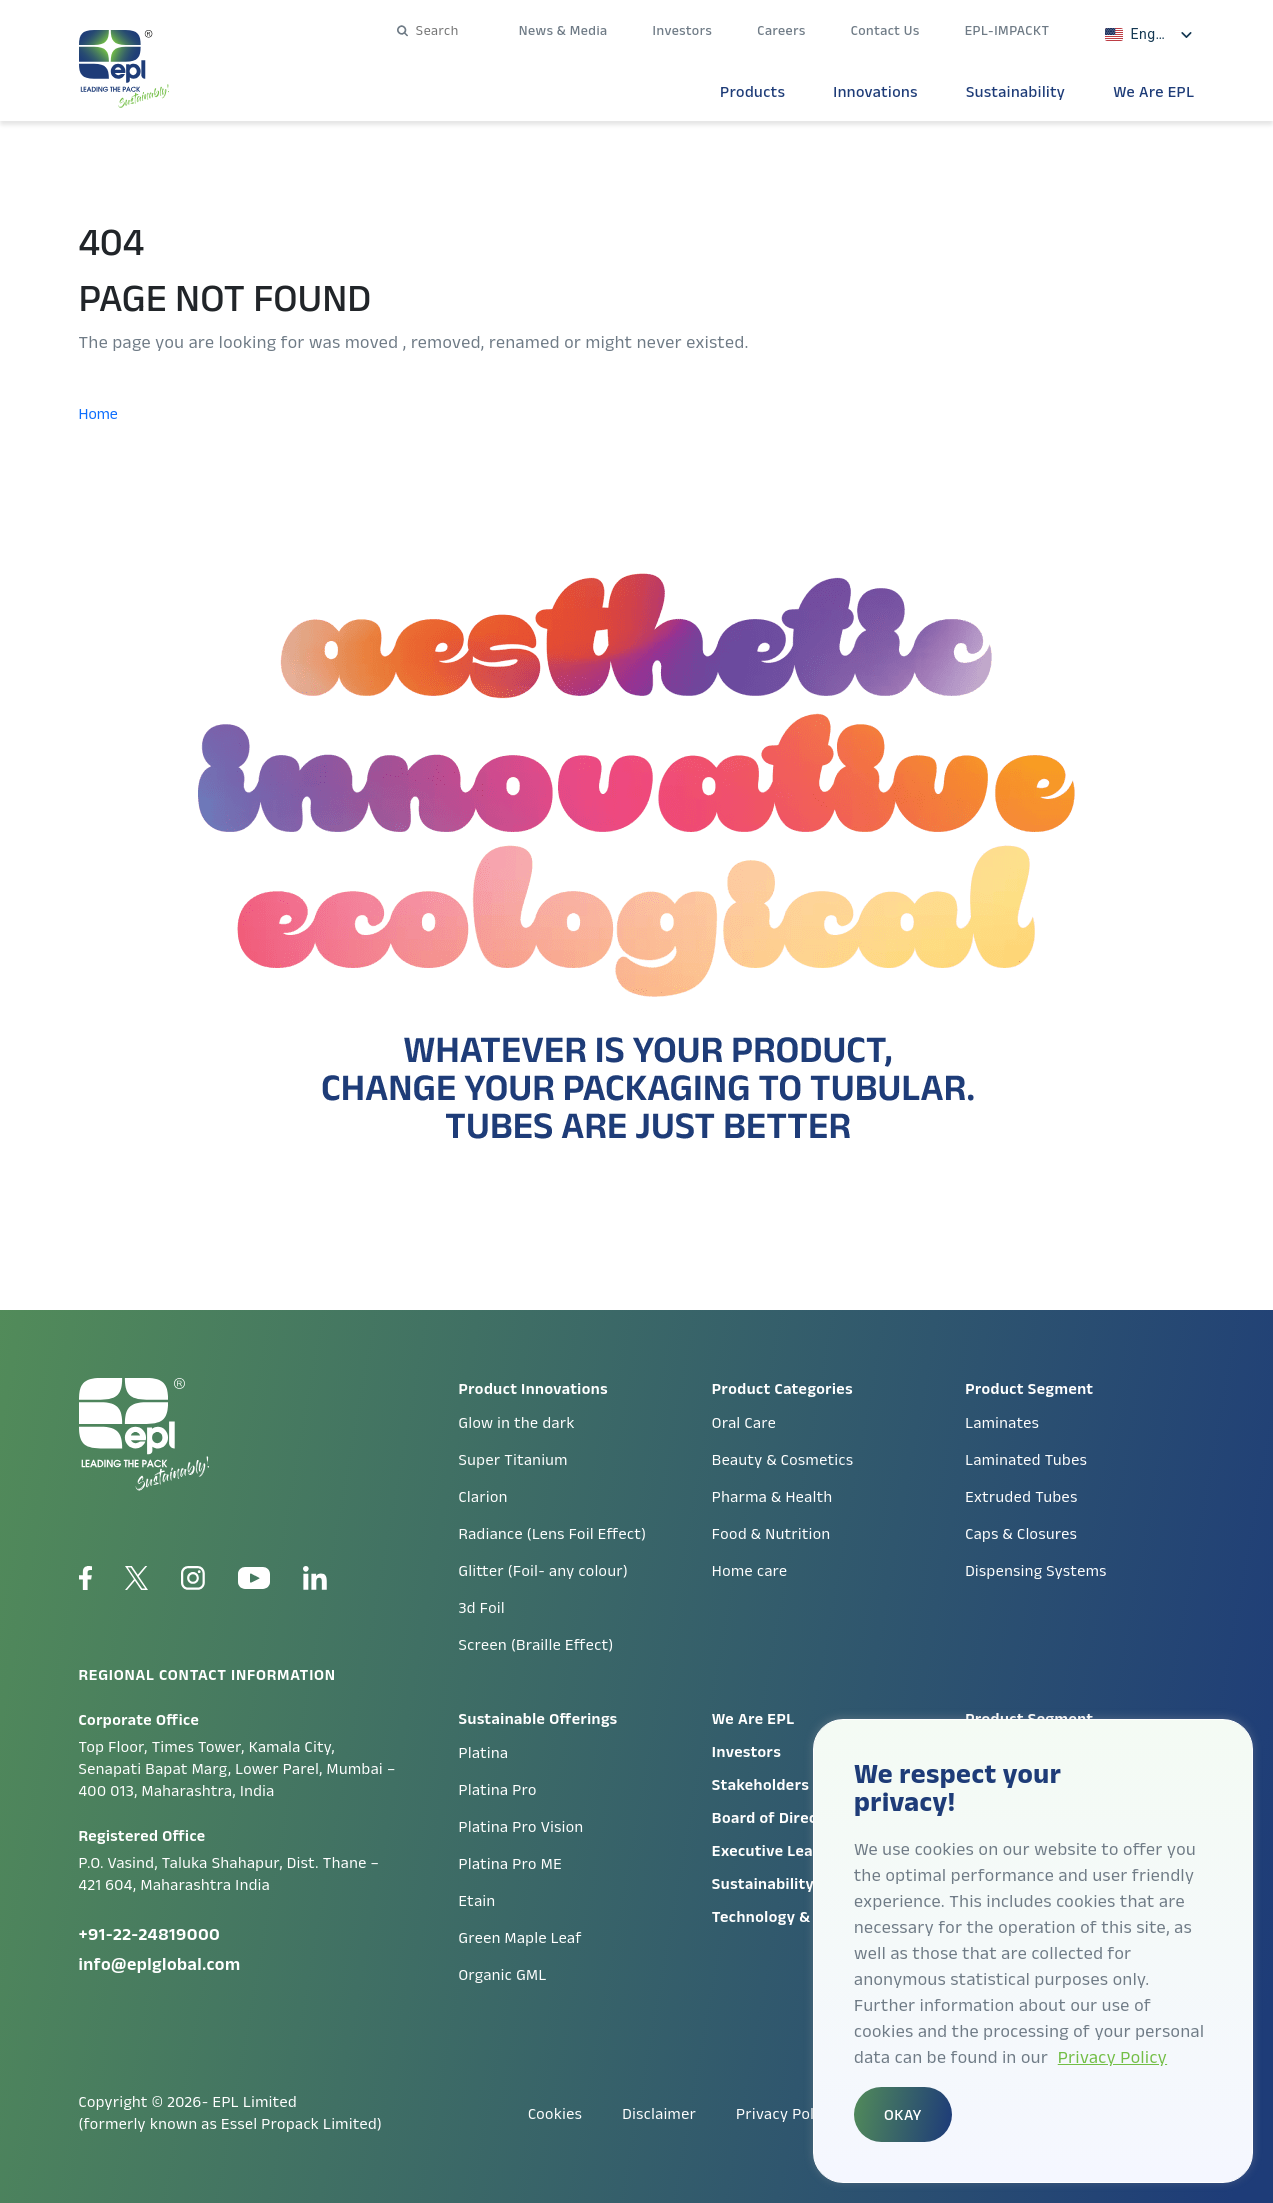  I want to click on Innovations, so click(875, 91).